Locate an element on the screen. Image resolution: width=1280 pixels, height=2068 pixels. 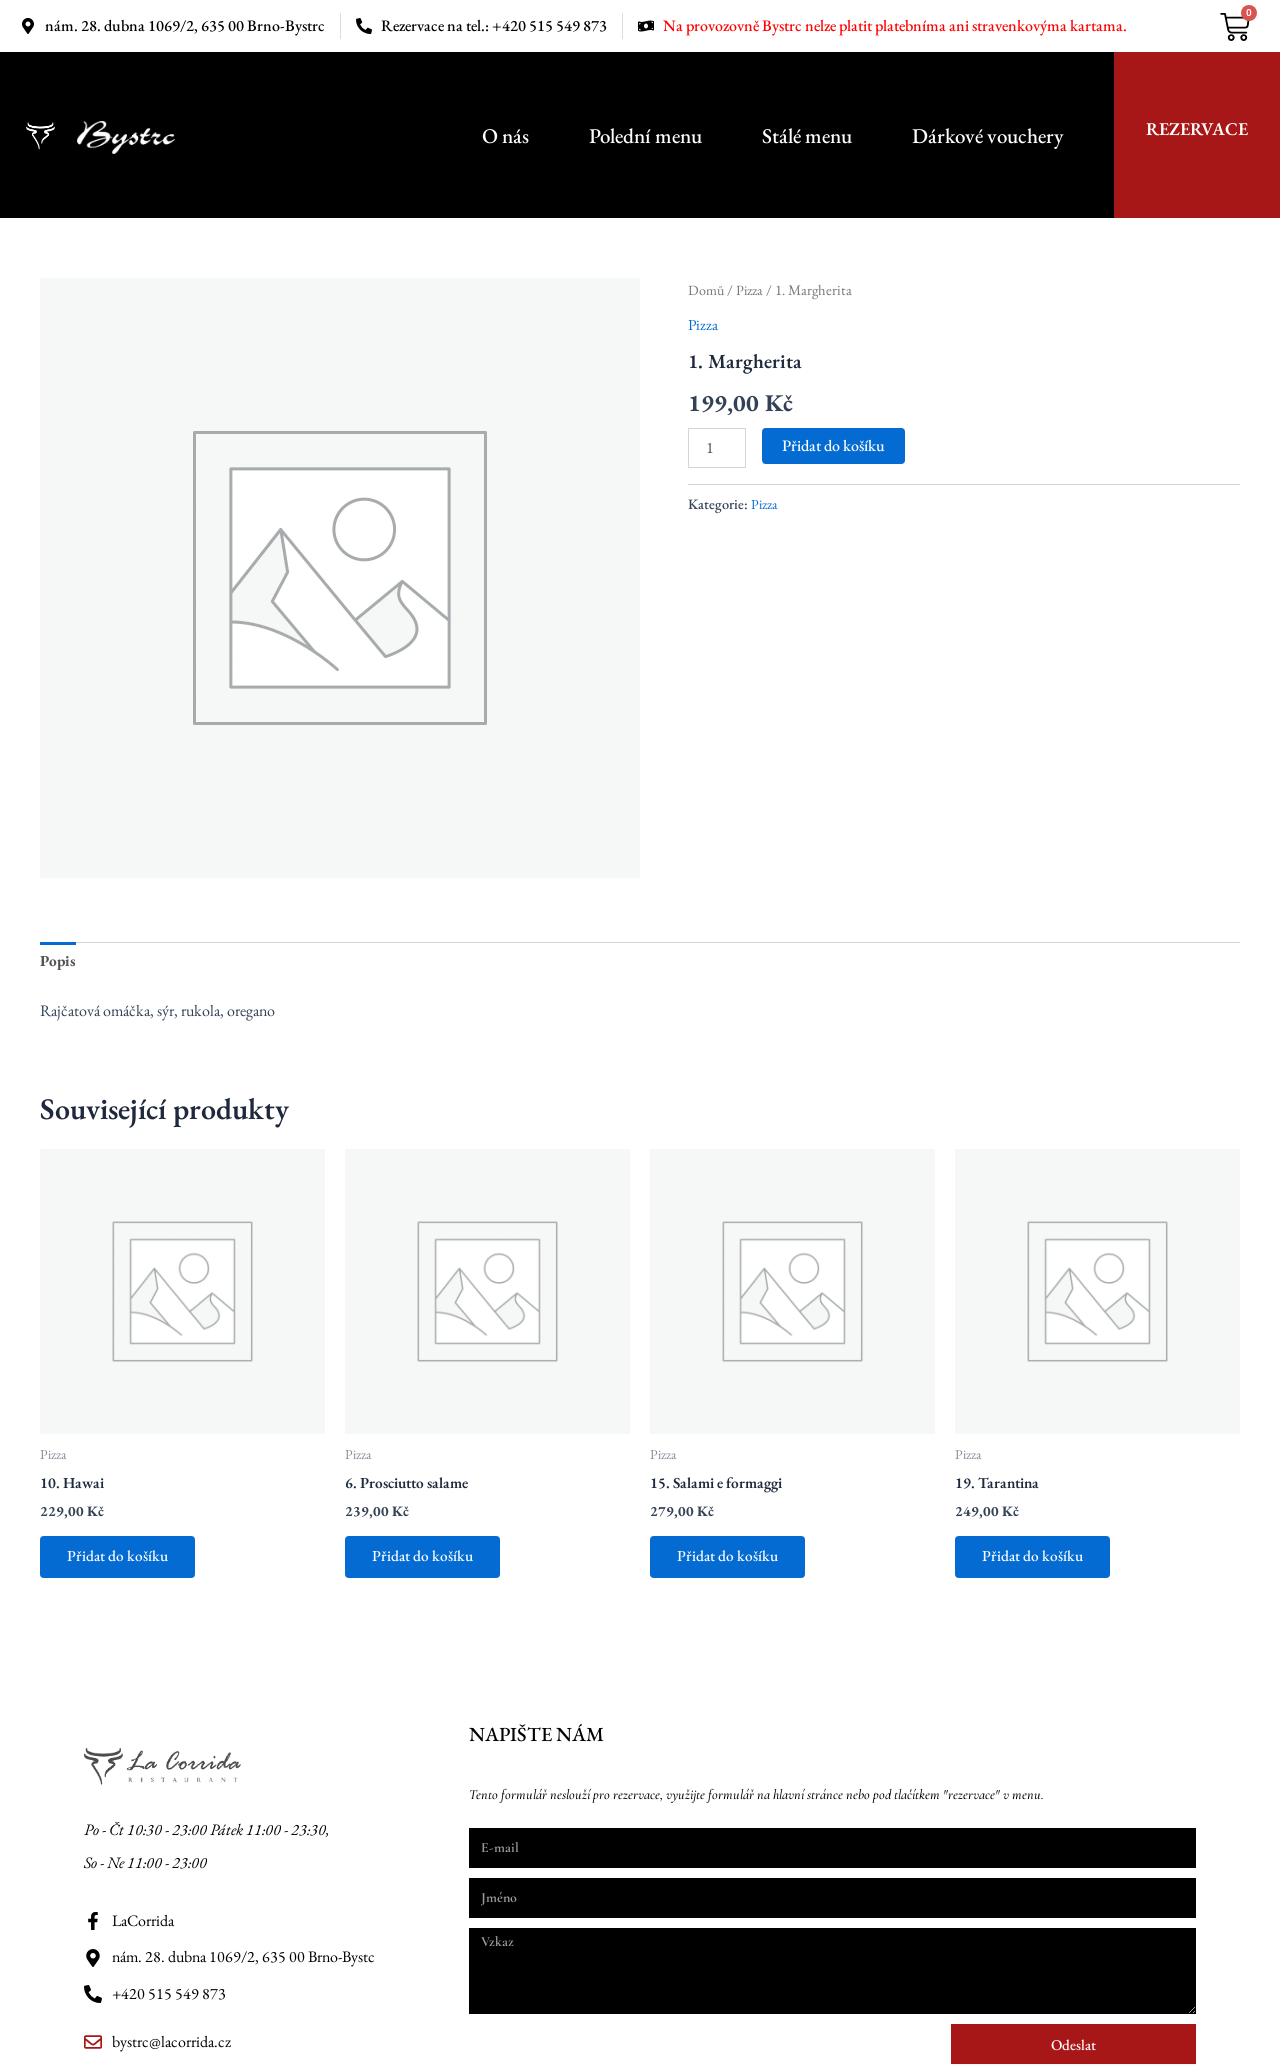
Polední menu is located at coordinates (645, 135).